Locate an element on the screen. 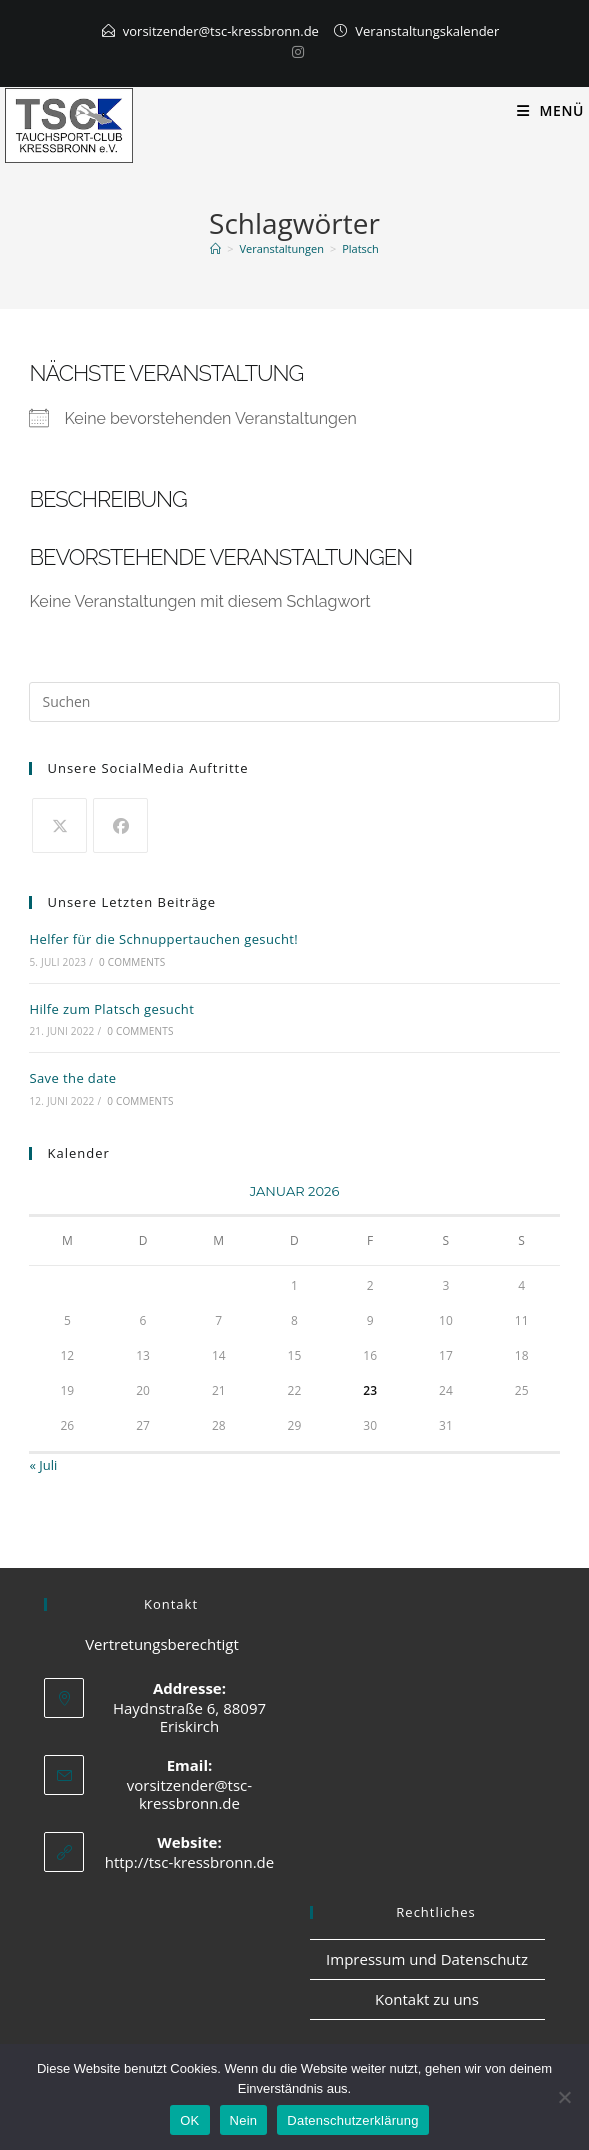  [Nein] is located at coordinates (564, 2097).